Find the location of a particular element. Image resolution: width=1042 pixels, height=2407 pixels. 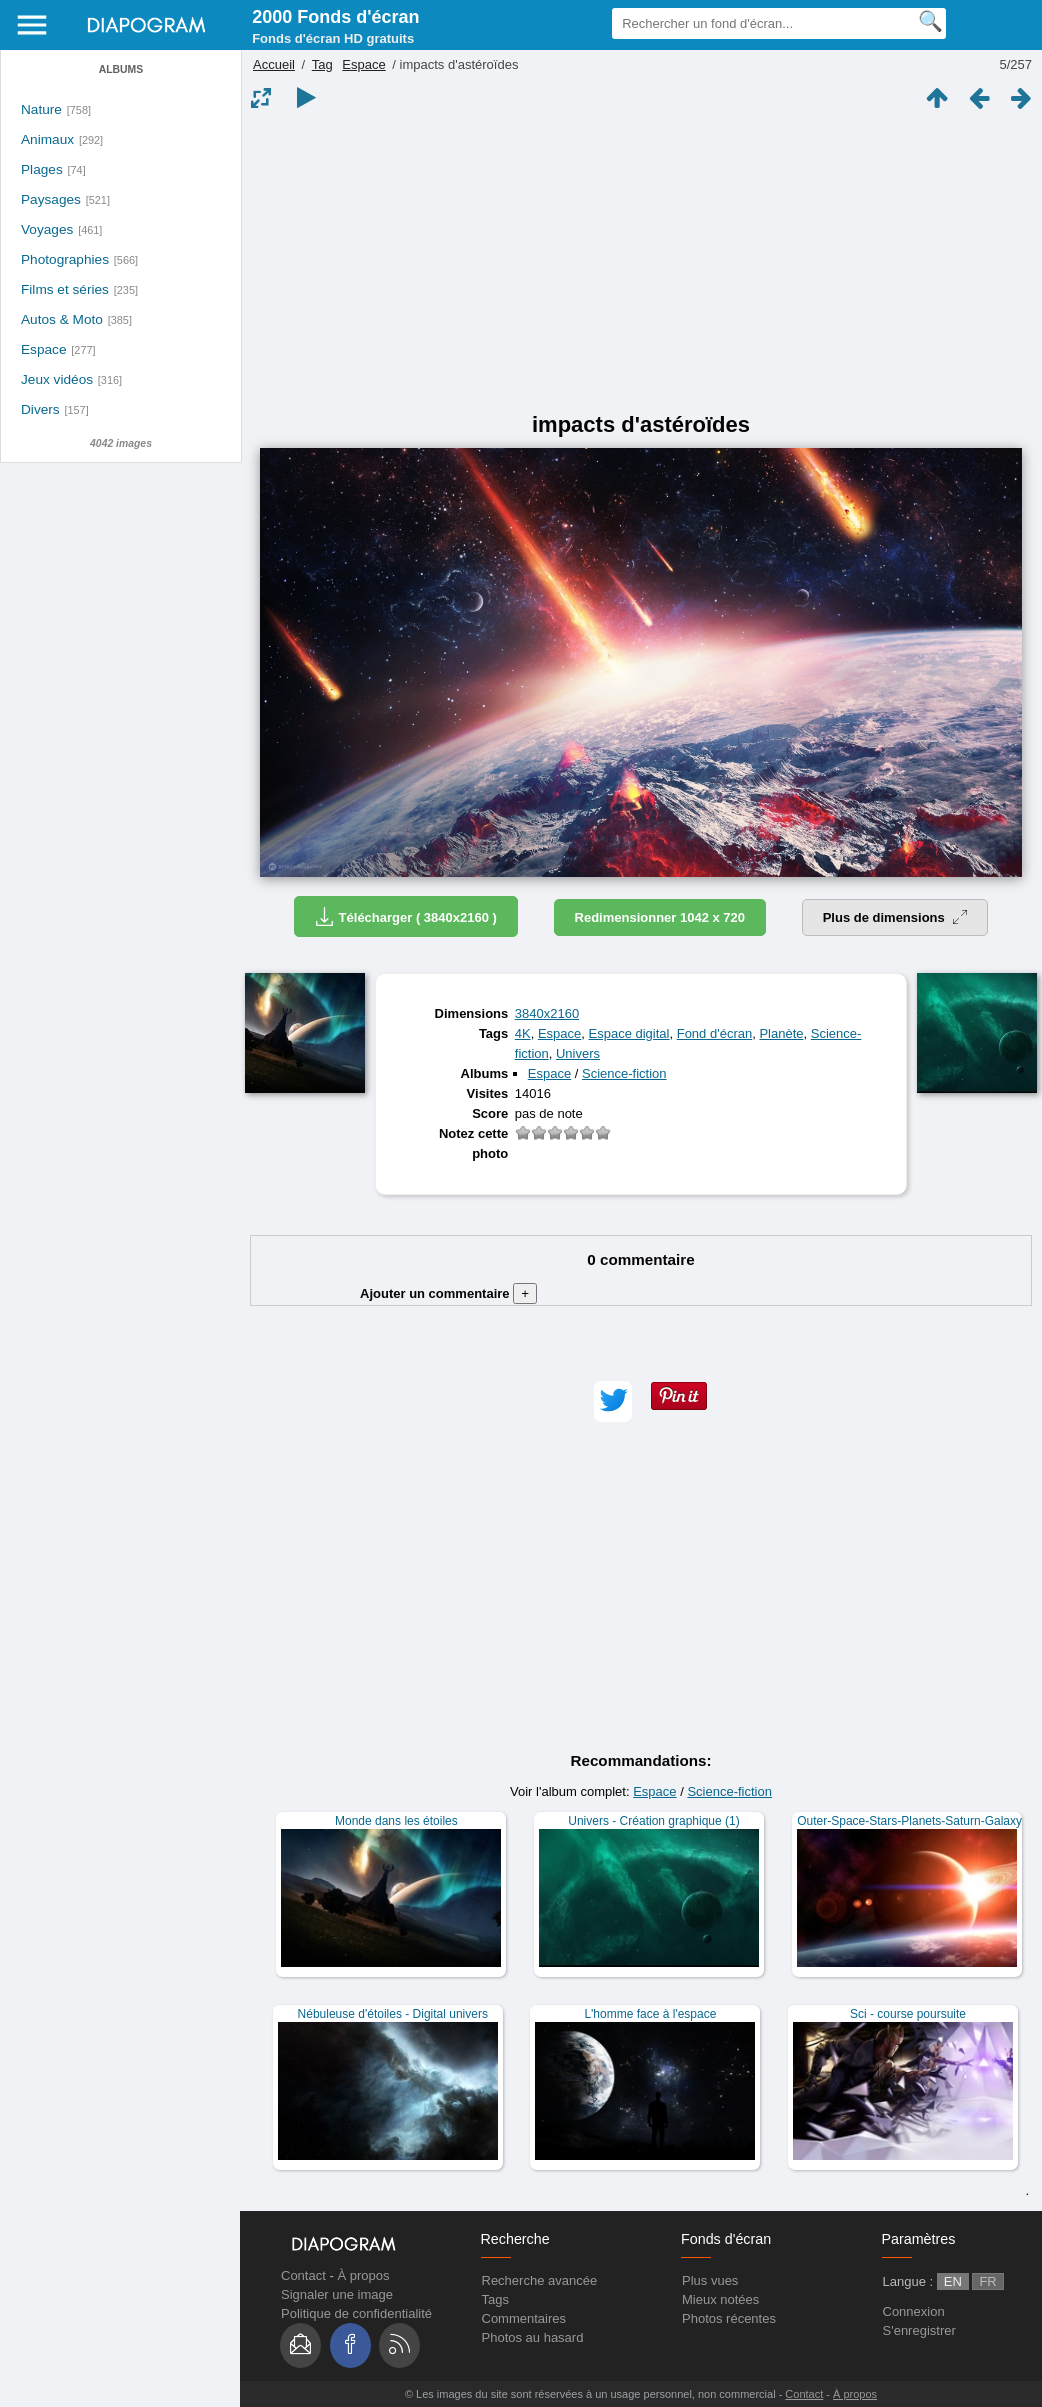

Voyages is located at coordinates (47, 229).